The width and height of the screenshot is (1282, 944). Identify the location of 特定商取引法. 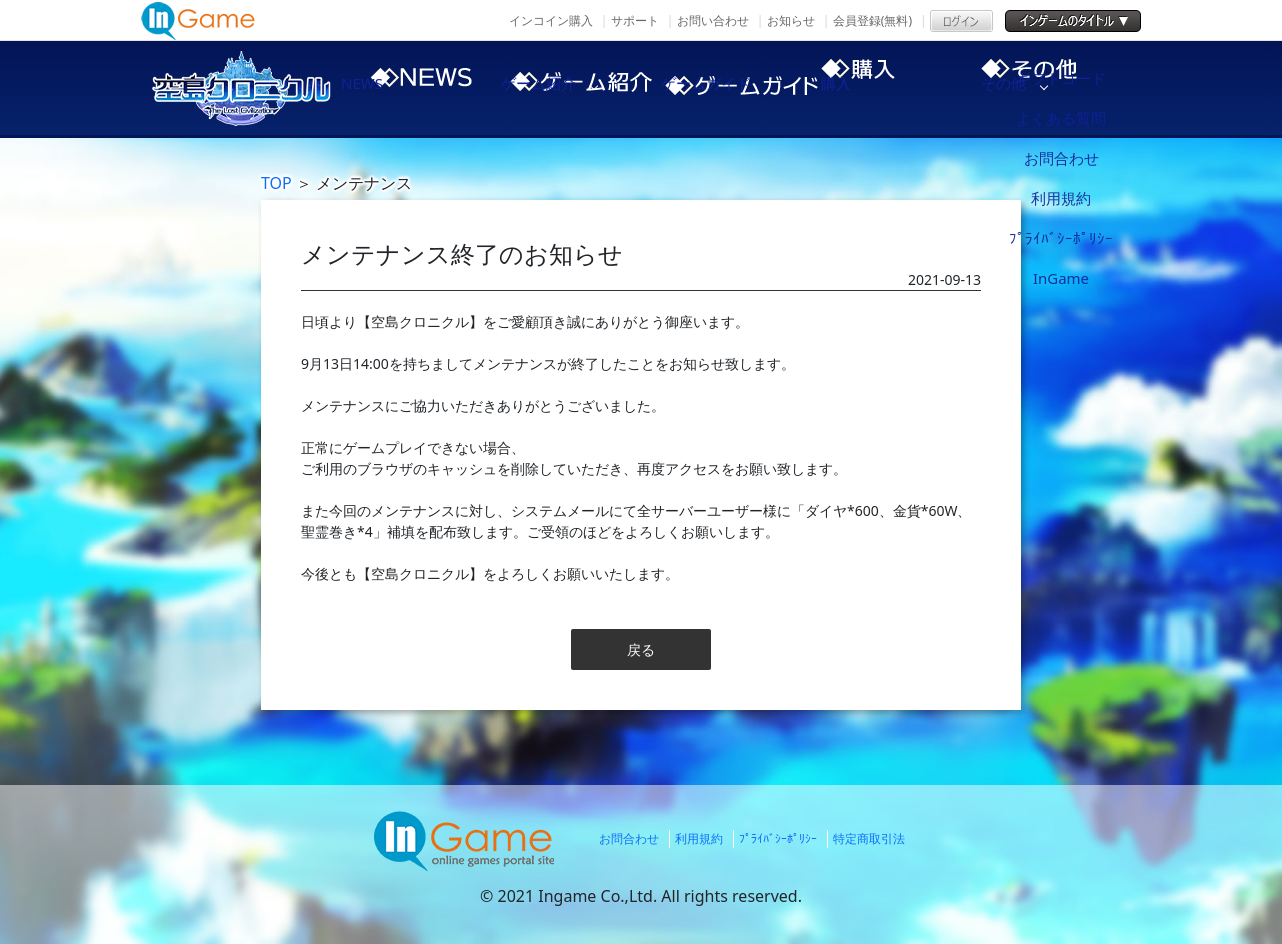
(869, 838).